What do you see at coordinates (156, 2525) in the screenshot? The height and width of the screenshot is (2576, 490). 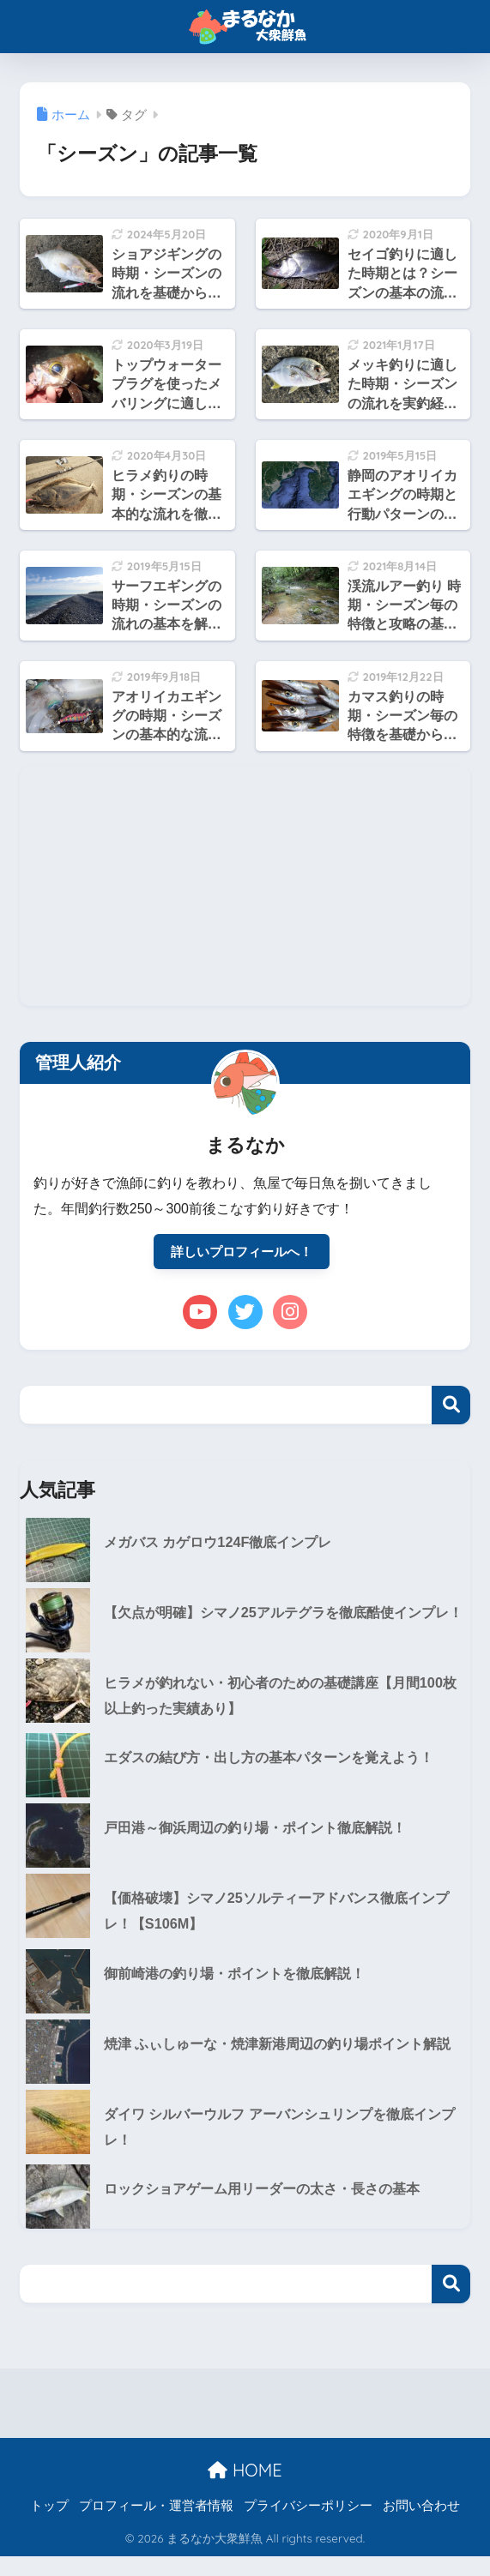 I see `プロフィール・運営者情報` at bounding box center [156, 2525].